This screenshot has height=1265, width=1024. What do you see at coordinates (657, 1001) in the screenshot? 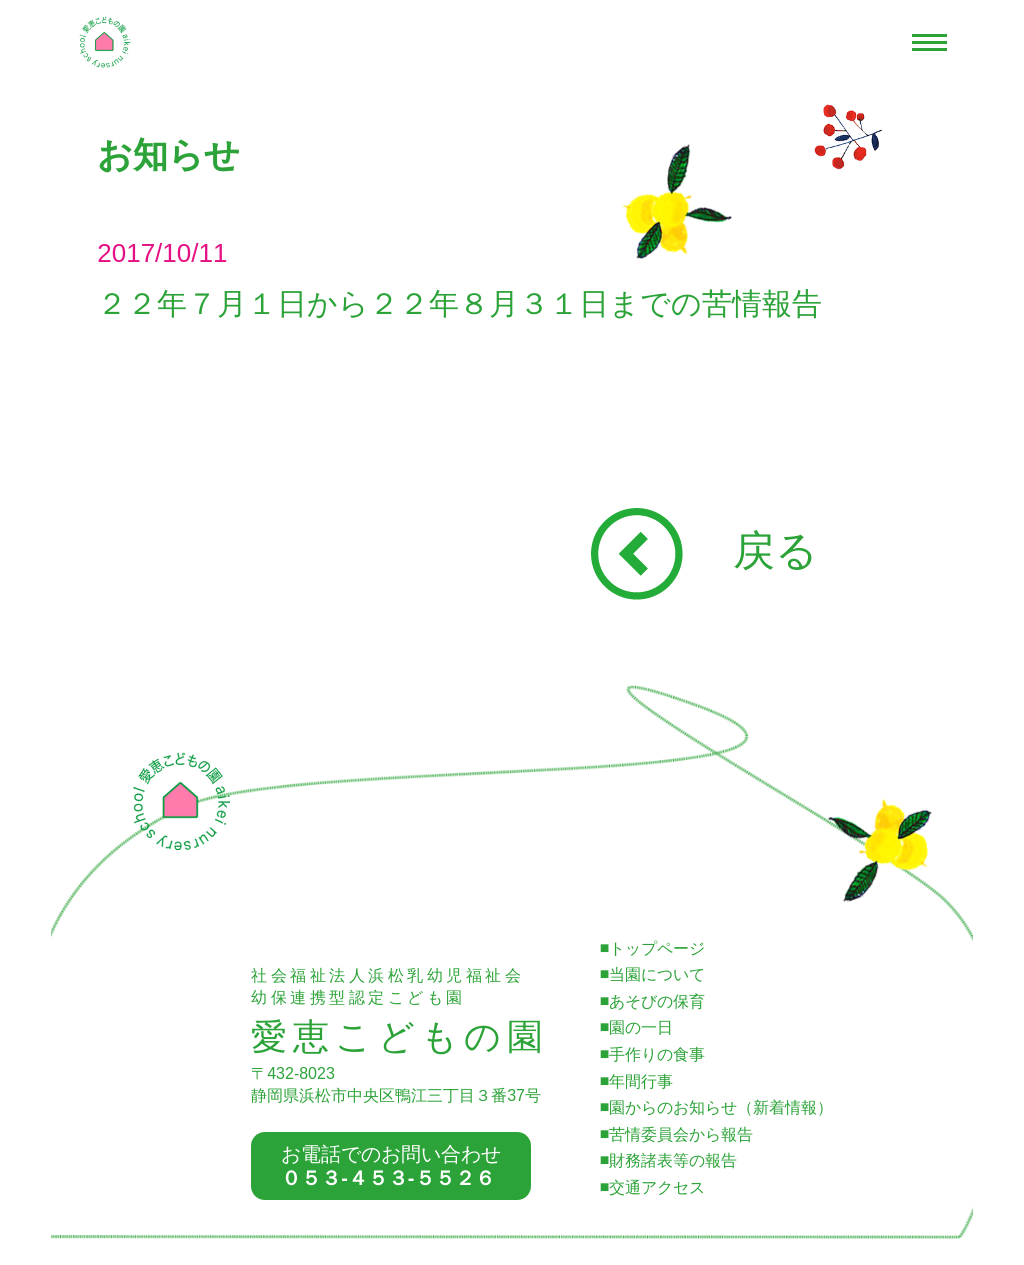
I see `あそびの保育` at bounding box center [657, 1001].